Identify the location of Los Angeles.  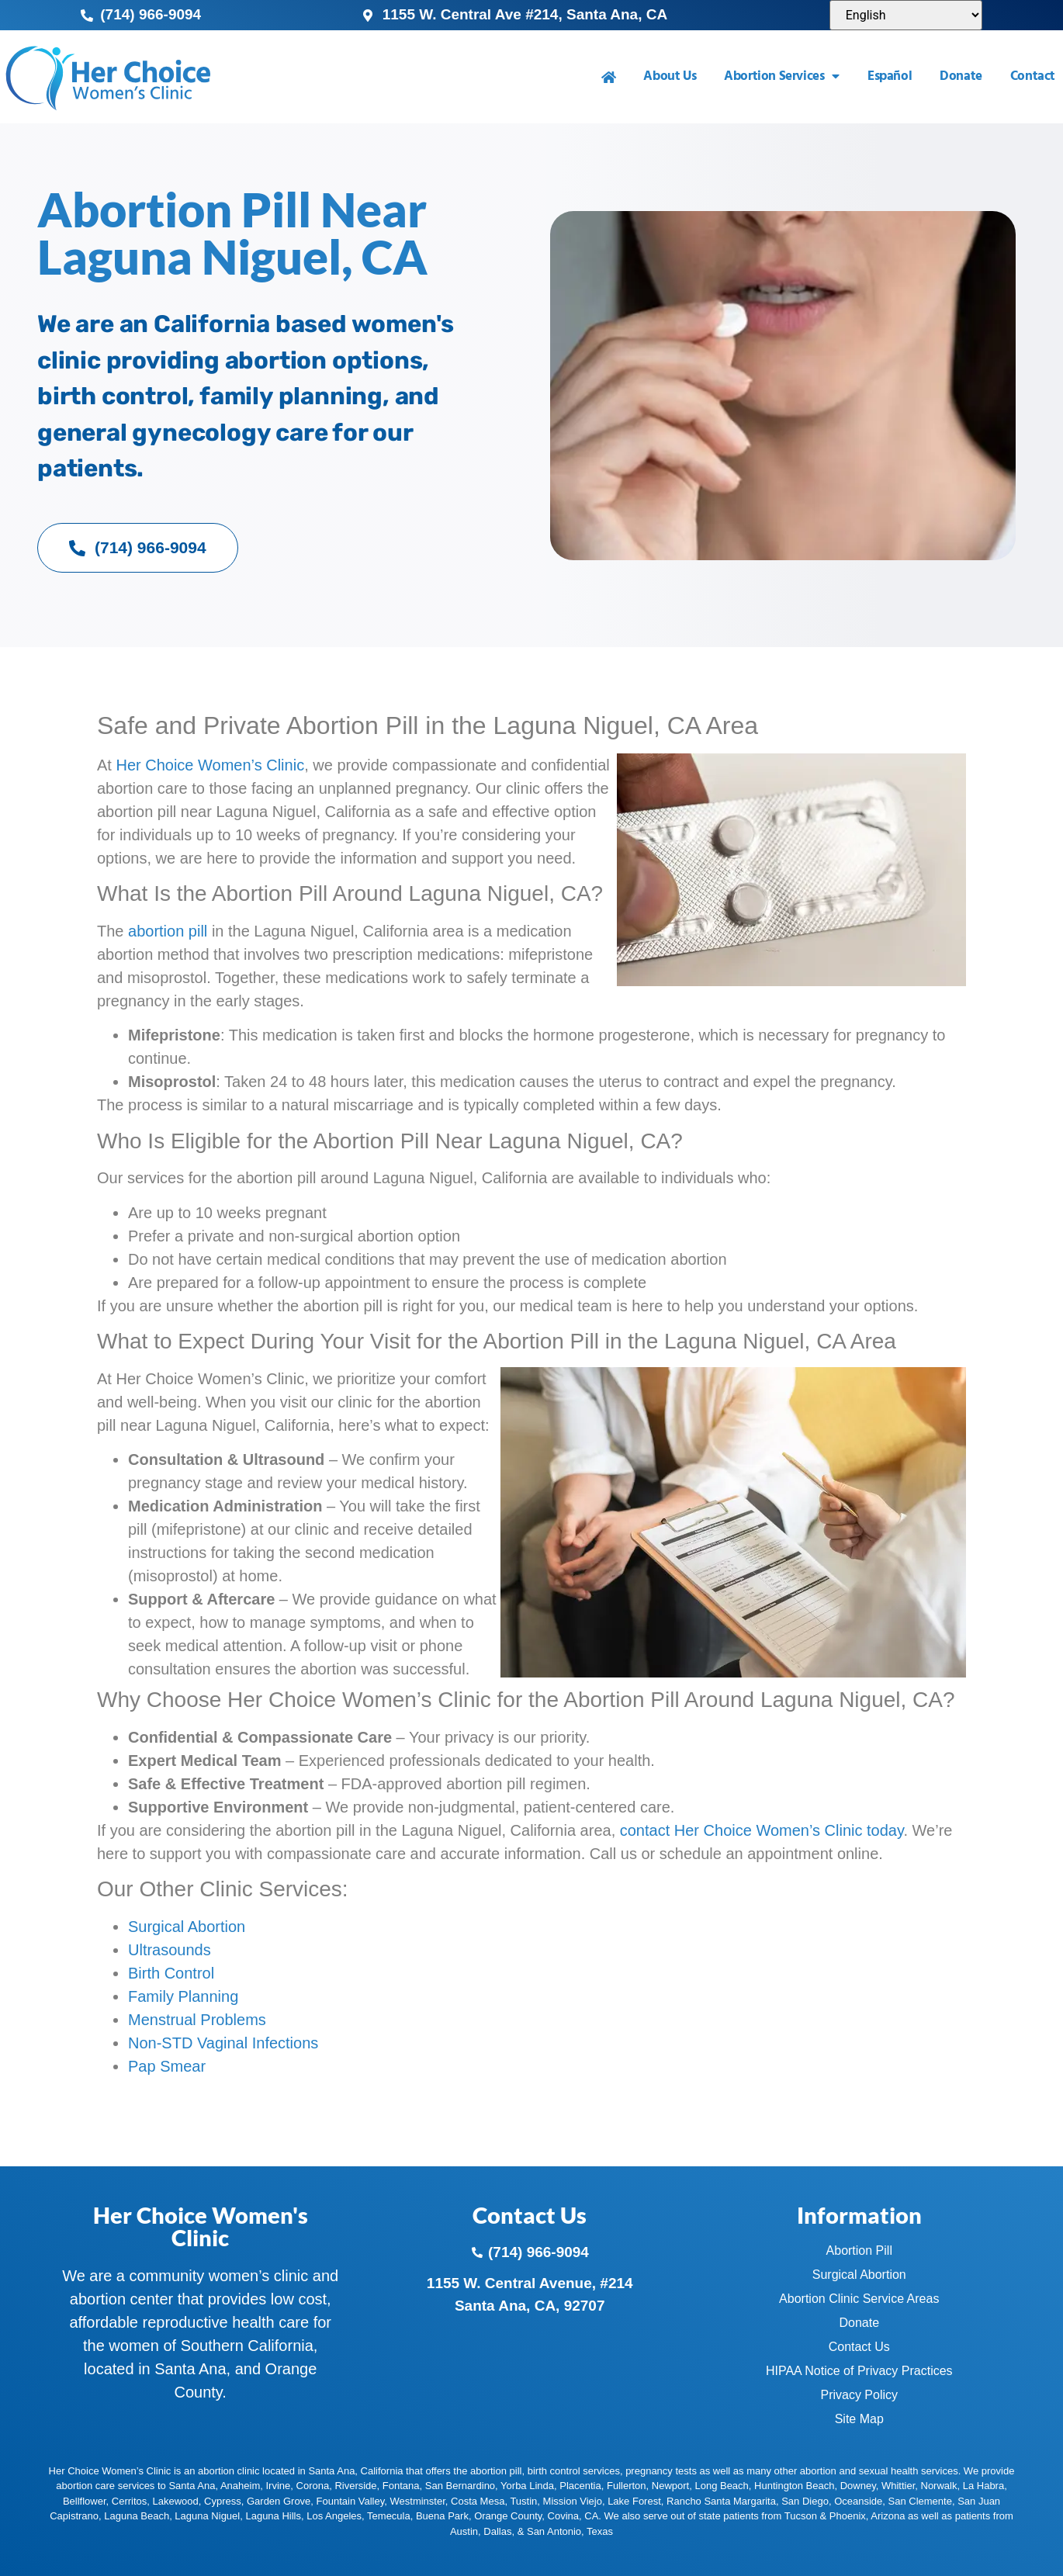
(334, 2516).